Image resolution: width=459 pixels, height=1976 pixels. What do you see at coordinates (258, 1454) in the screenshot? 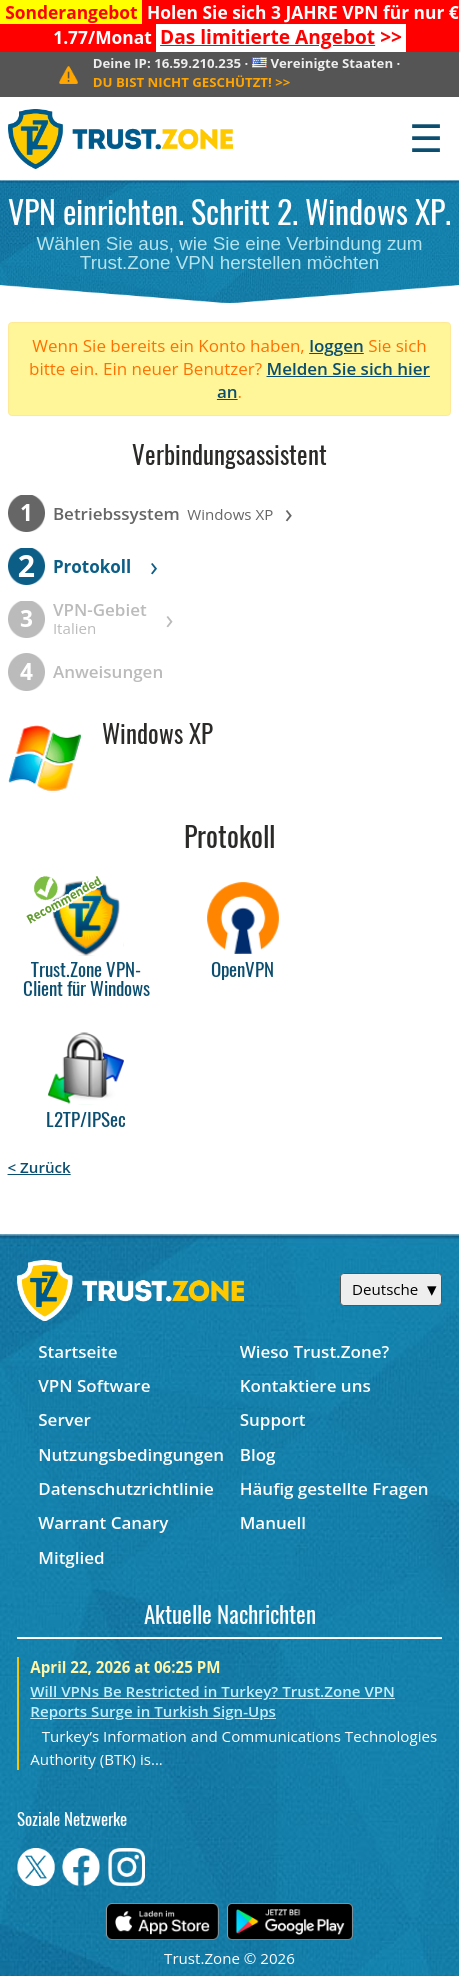
I see `Blog` at bounding box center [258, 1454].